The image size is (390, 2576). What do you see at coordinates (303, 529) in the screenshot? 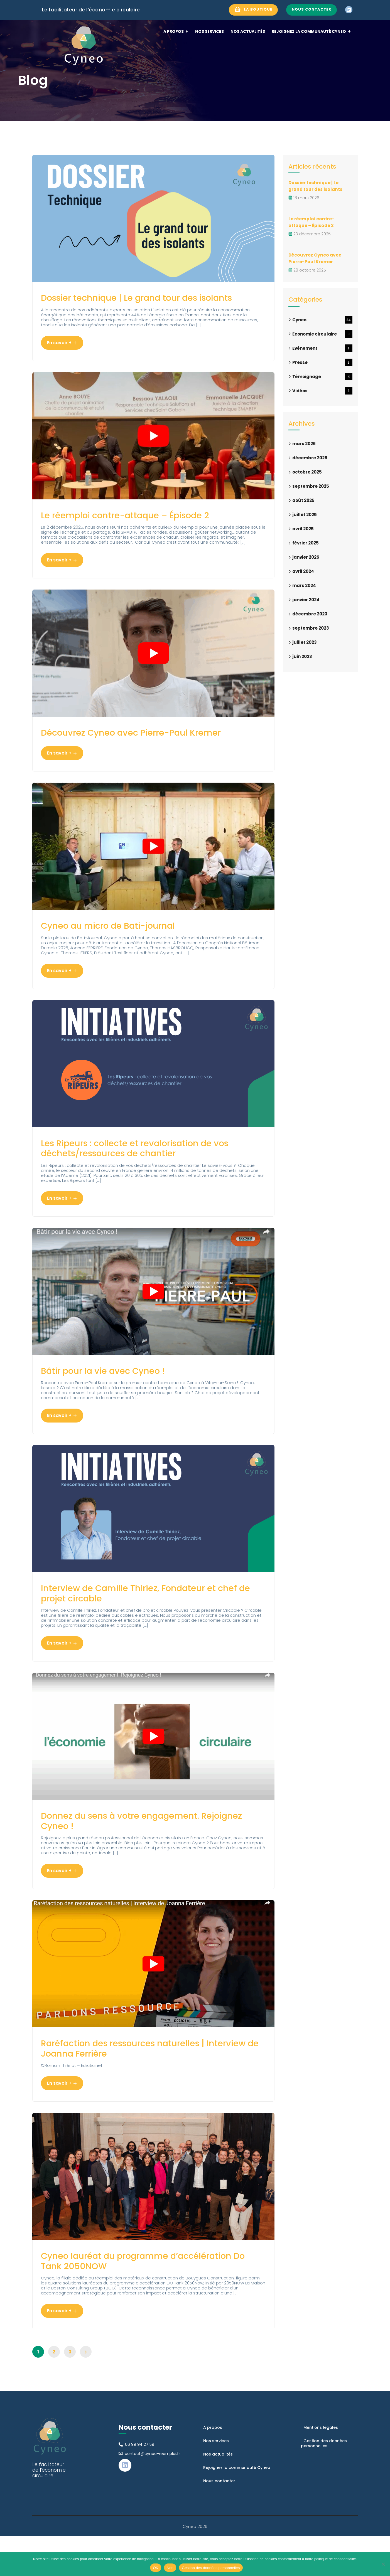
I see `avril 2025` at bounding box center [303, 529].